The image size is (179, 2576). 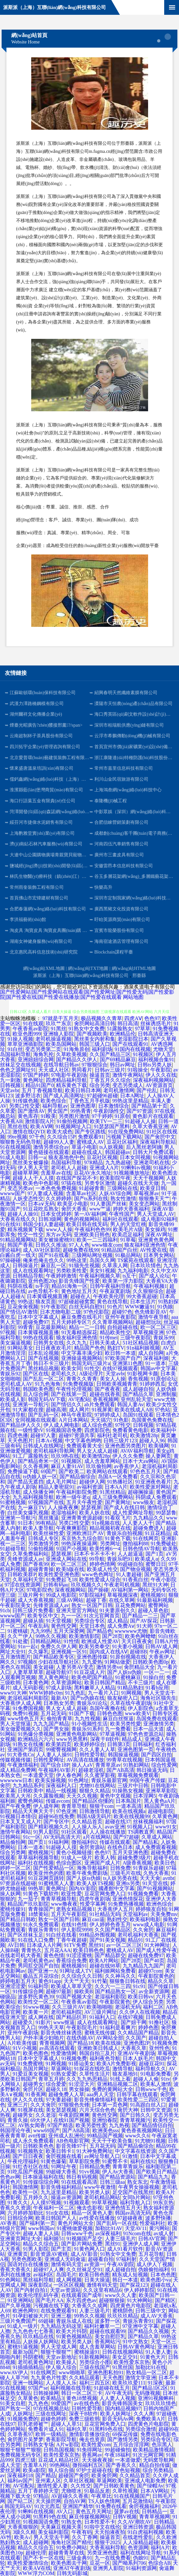 What do you see at coordinates (71, 2146) in the screenshot?
I see `影音先锋97干` at bounding box center [71, 2146].